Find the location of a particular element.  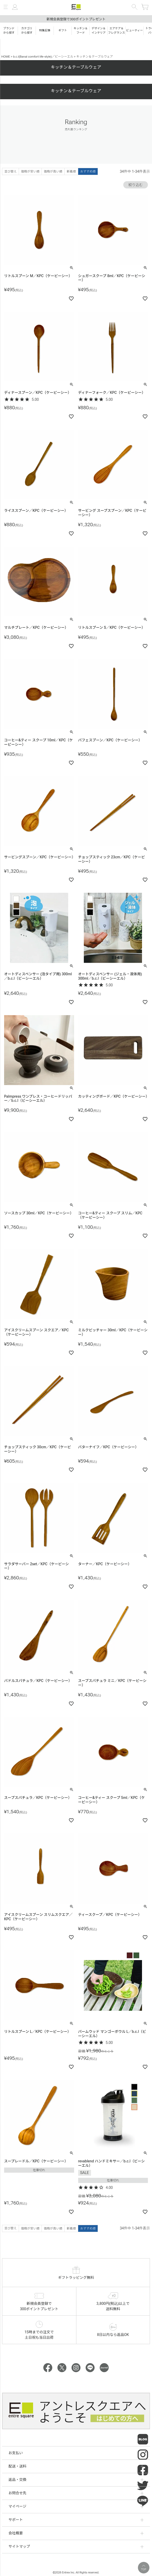

価格が安い順 is located at coordinates (30, 171).